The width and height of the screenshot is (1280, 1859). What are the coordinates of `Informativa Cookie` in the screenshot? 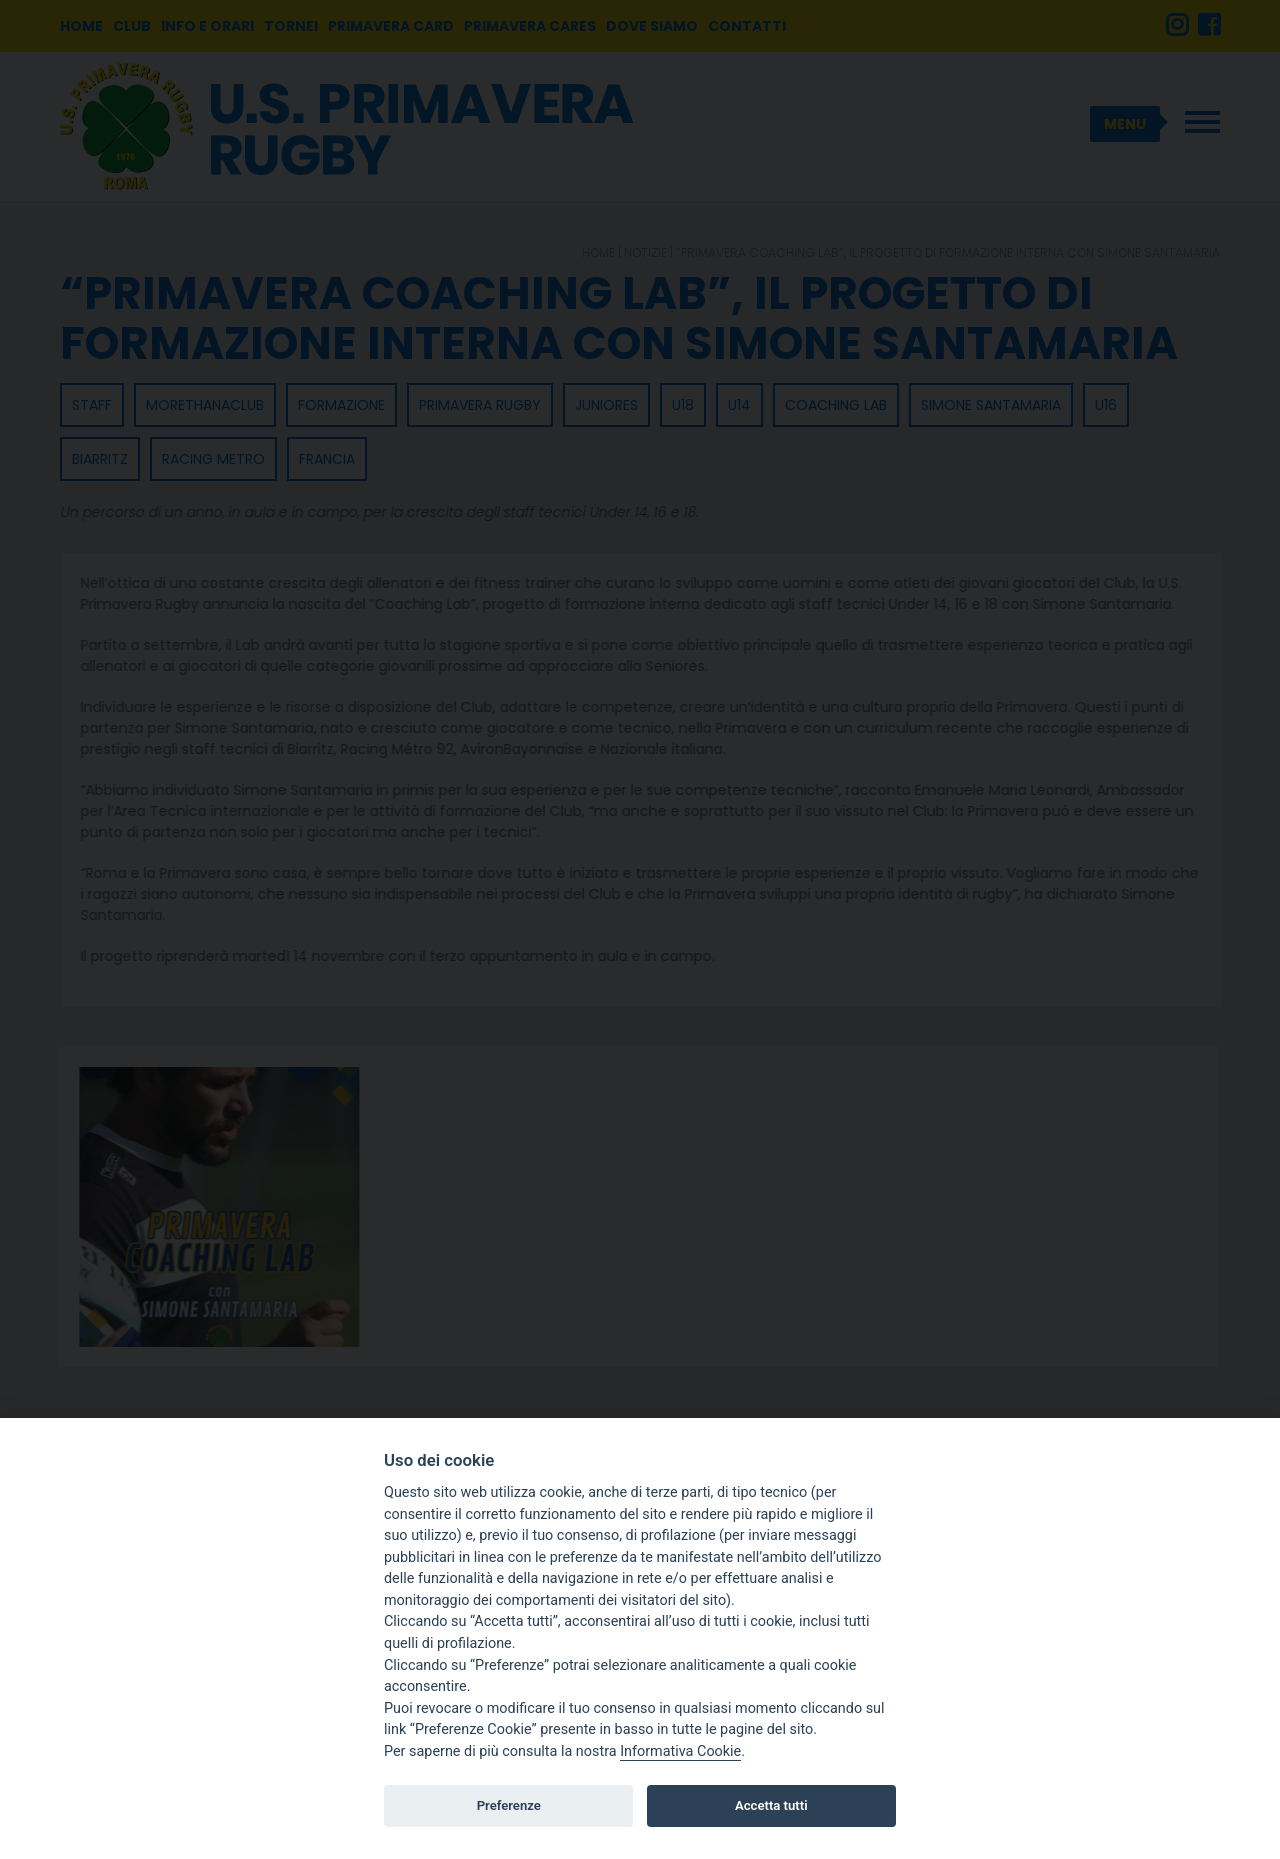 It's located at (680, 1751).